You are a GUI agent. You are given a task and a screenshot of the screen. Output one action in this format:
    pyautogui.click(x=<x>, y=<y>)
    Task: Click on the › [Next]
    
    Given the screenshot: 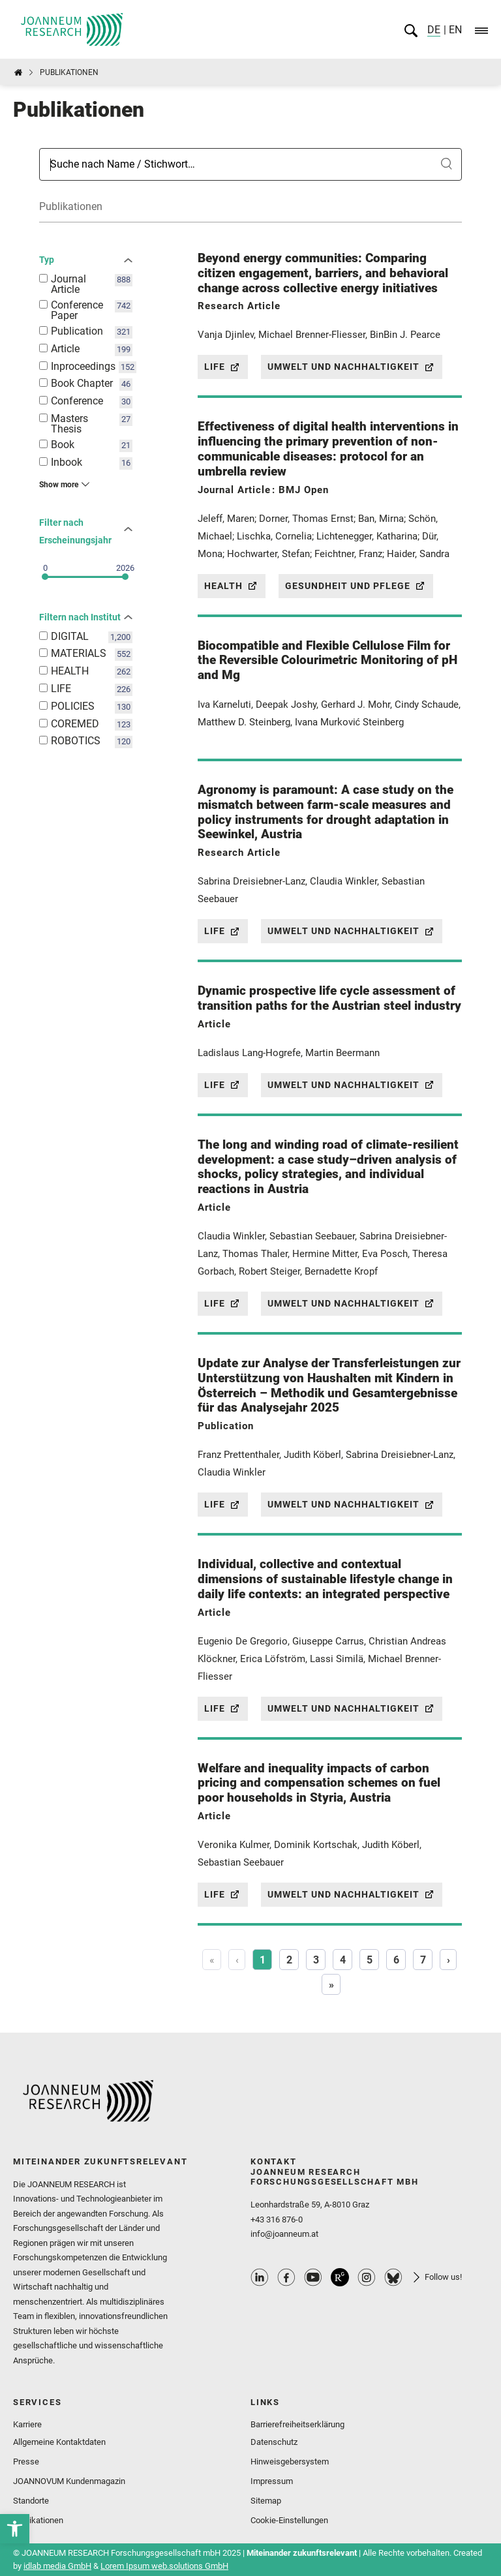 What is the action you would take?
    pyautogui.click(x=448, y=1960)
    